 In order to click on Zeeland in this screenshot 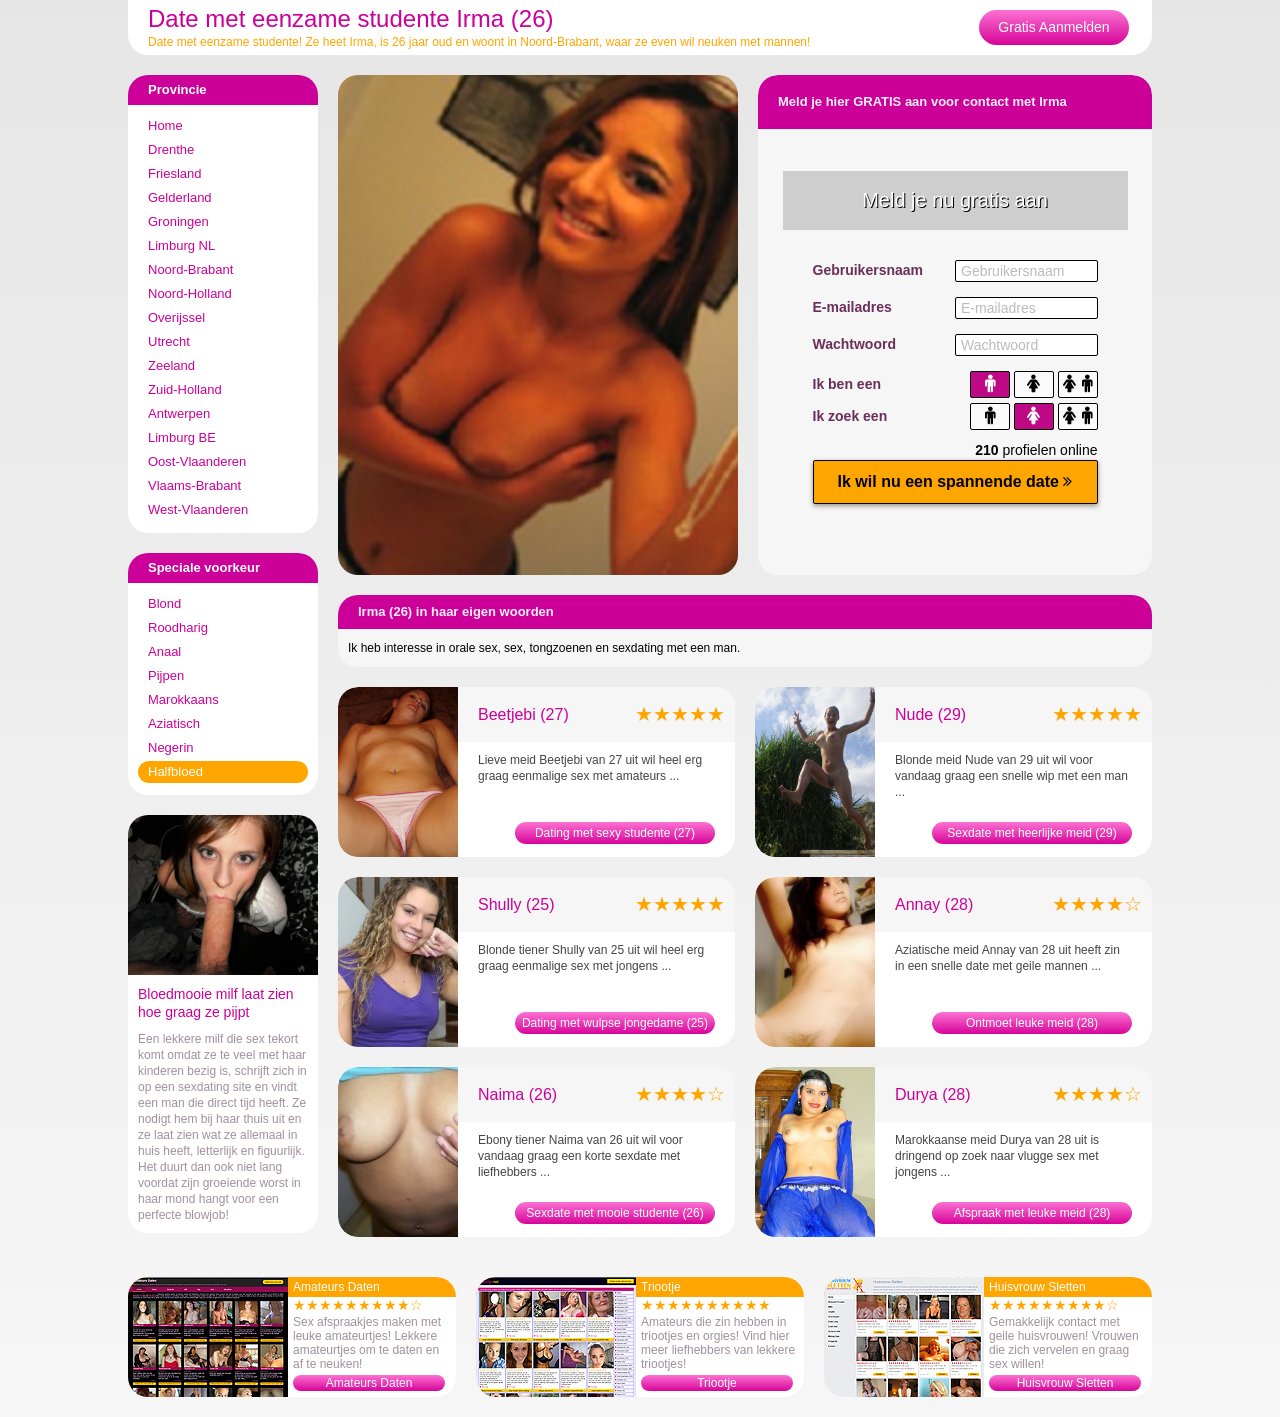, I will do `click(171, 365)`.